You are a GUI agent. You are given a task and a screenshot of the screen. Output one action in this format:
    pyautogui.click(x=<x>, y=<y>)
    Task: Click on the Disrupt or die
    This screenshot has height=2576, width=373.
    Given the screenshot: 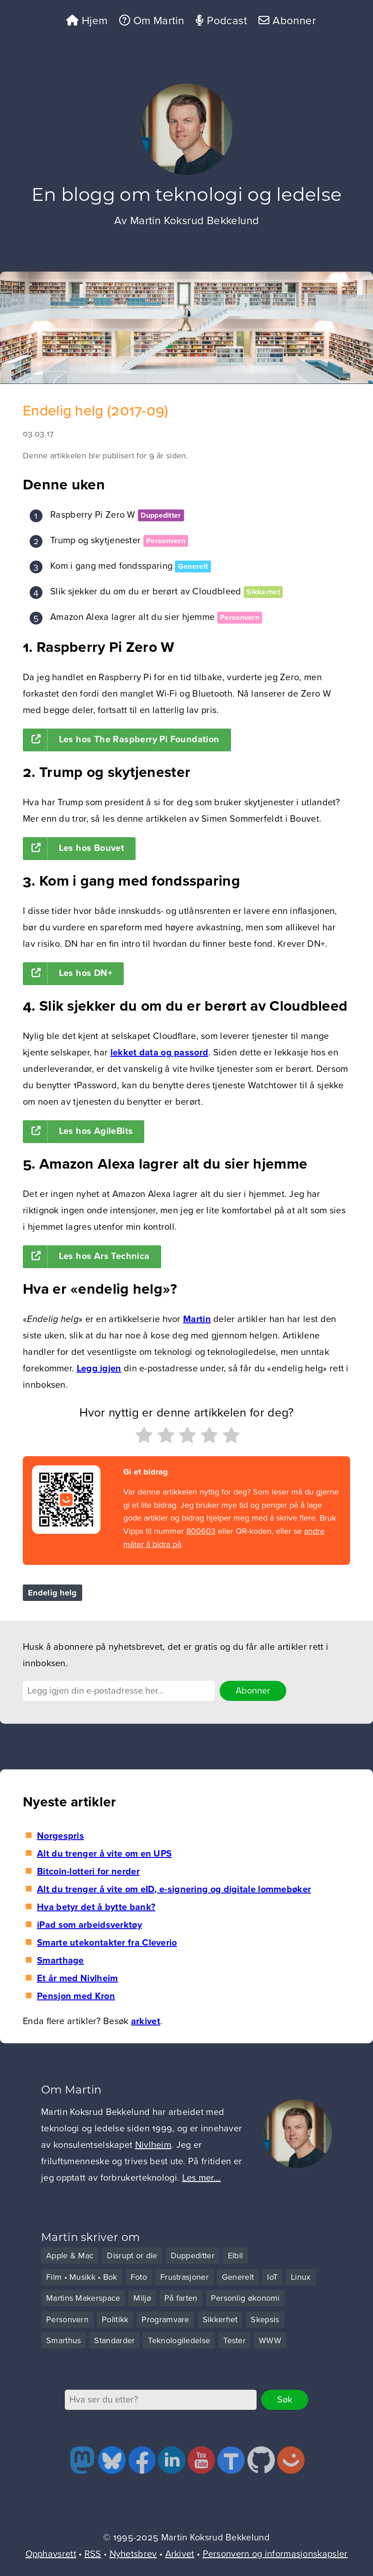 What is the action you would take?
    pyautogui.click(x=132, y=2256)
    